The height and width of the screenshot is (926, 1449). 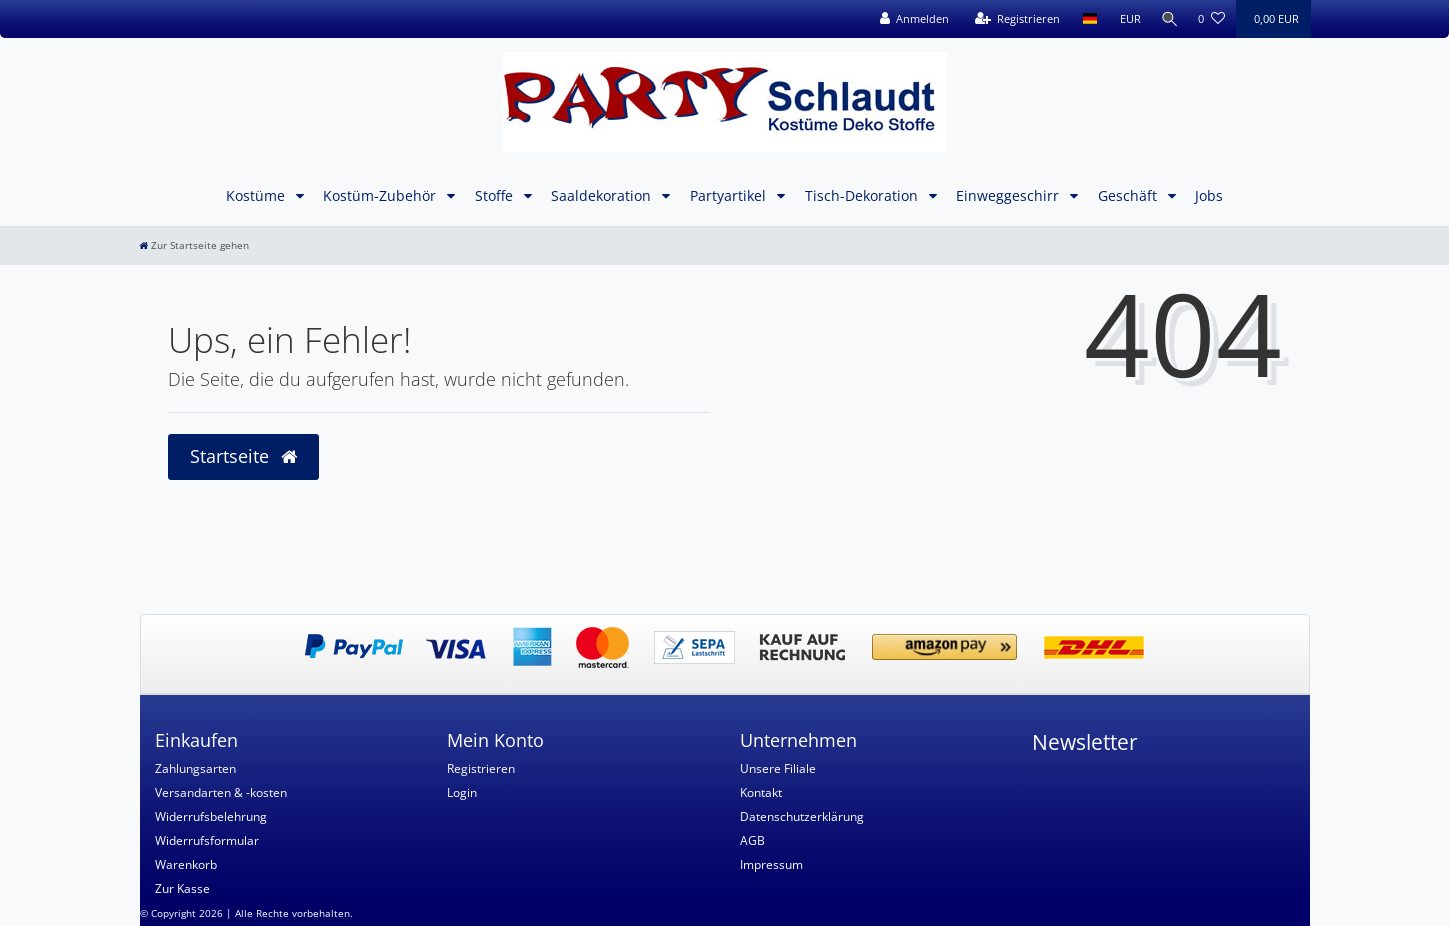 I want to click on Partyartikel, so click(x=730, y=195).